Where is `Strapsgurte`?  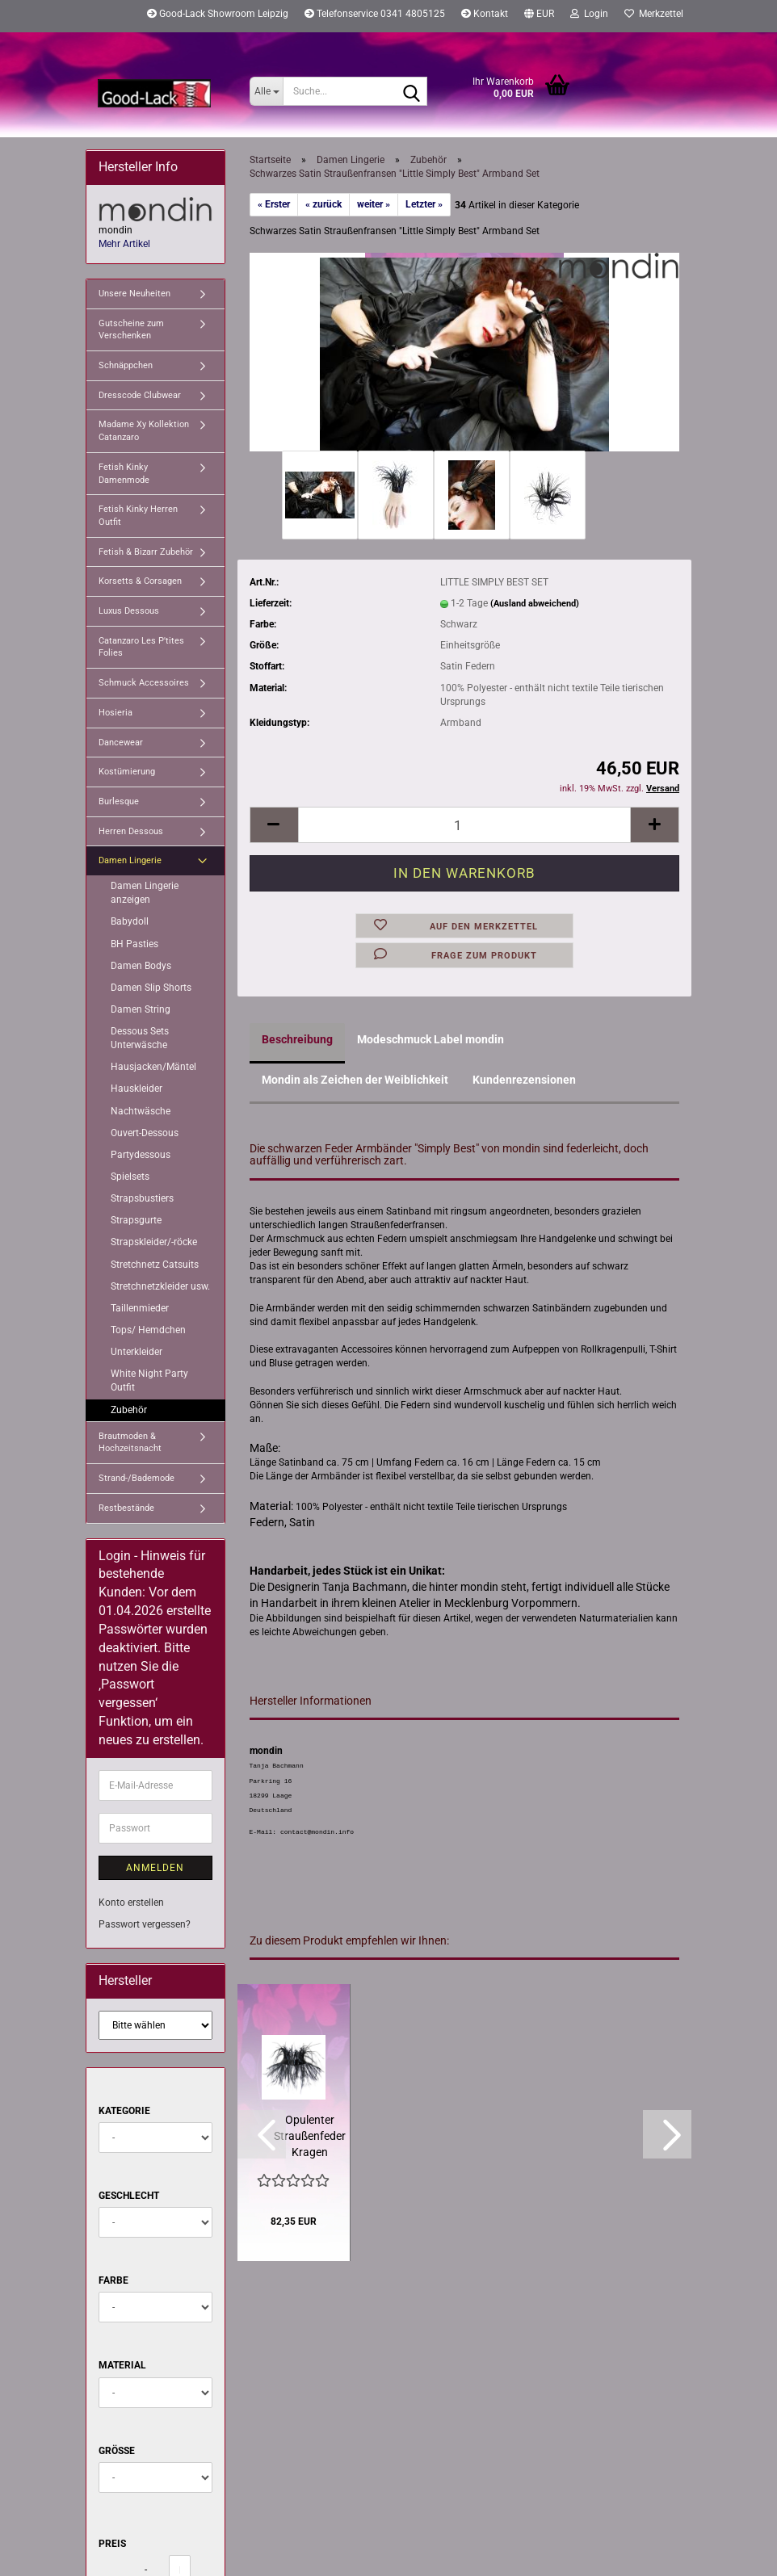
Strapsgurte is located at coordinates (136, 1220).